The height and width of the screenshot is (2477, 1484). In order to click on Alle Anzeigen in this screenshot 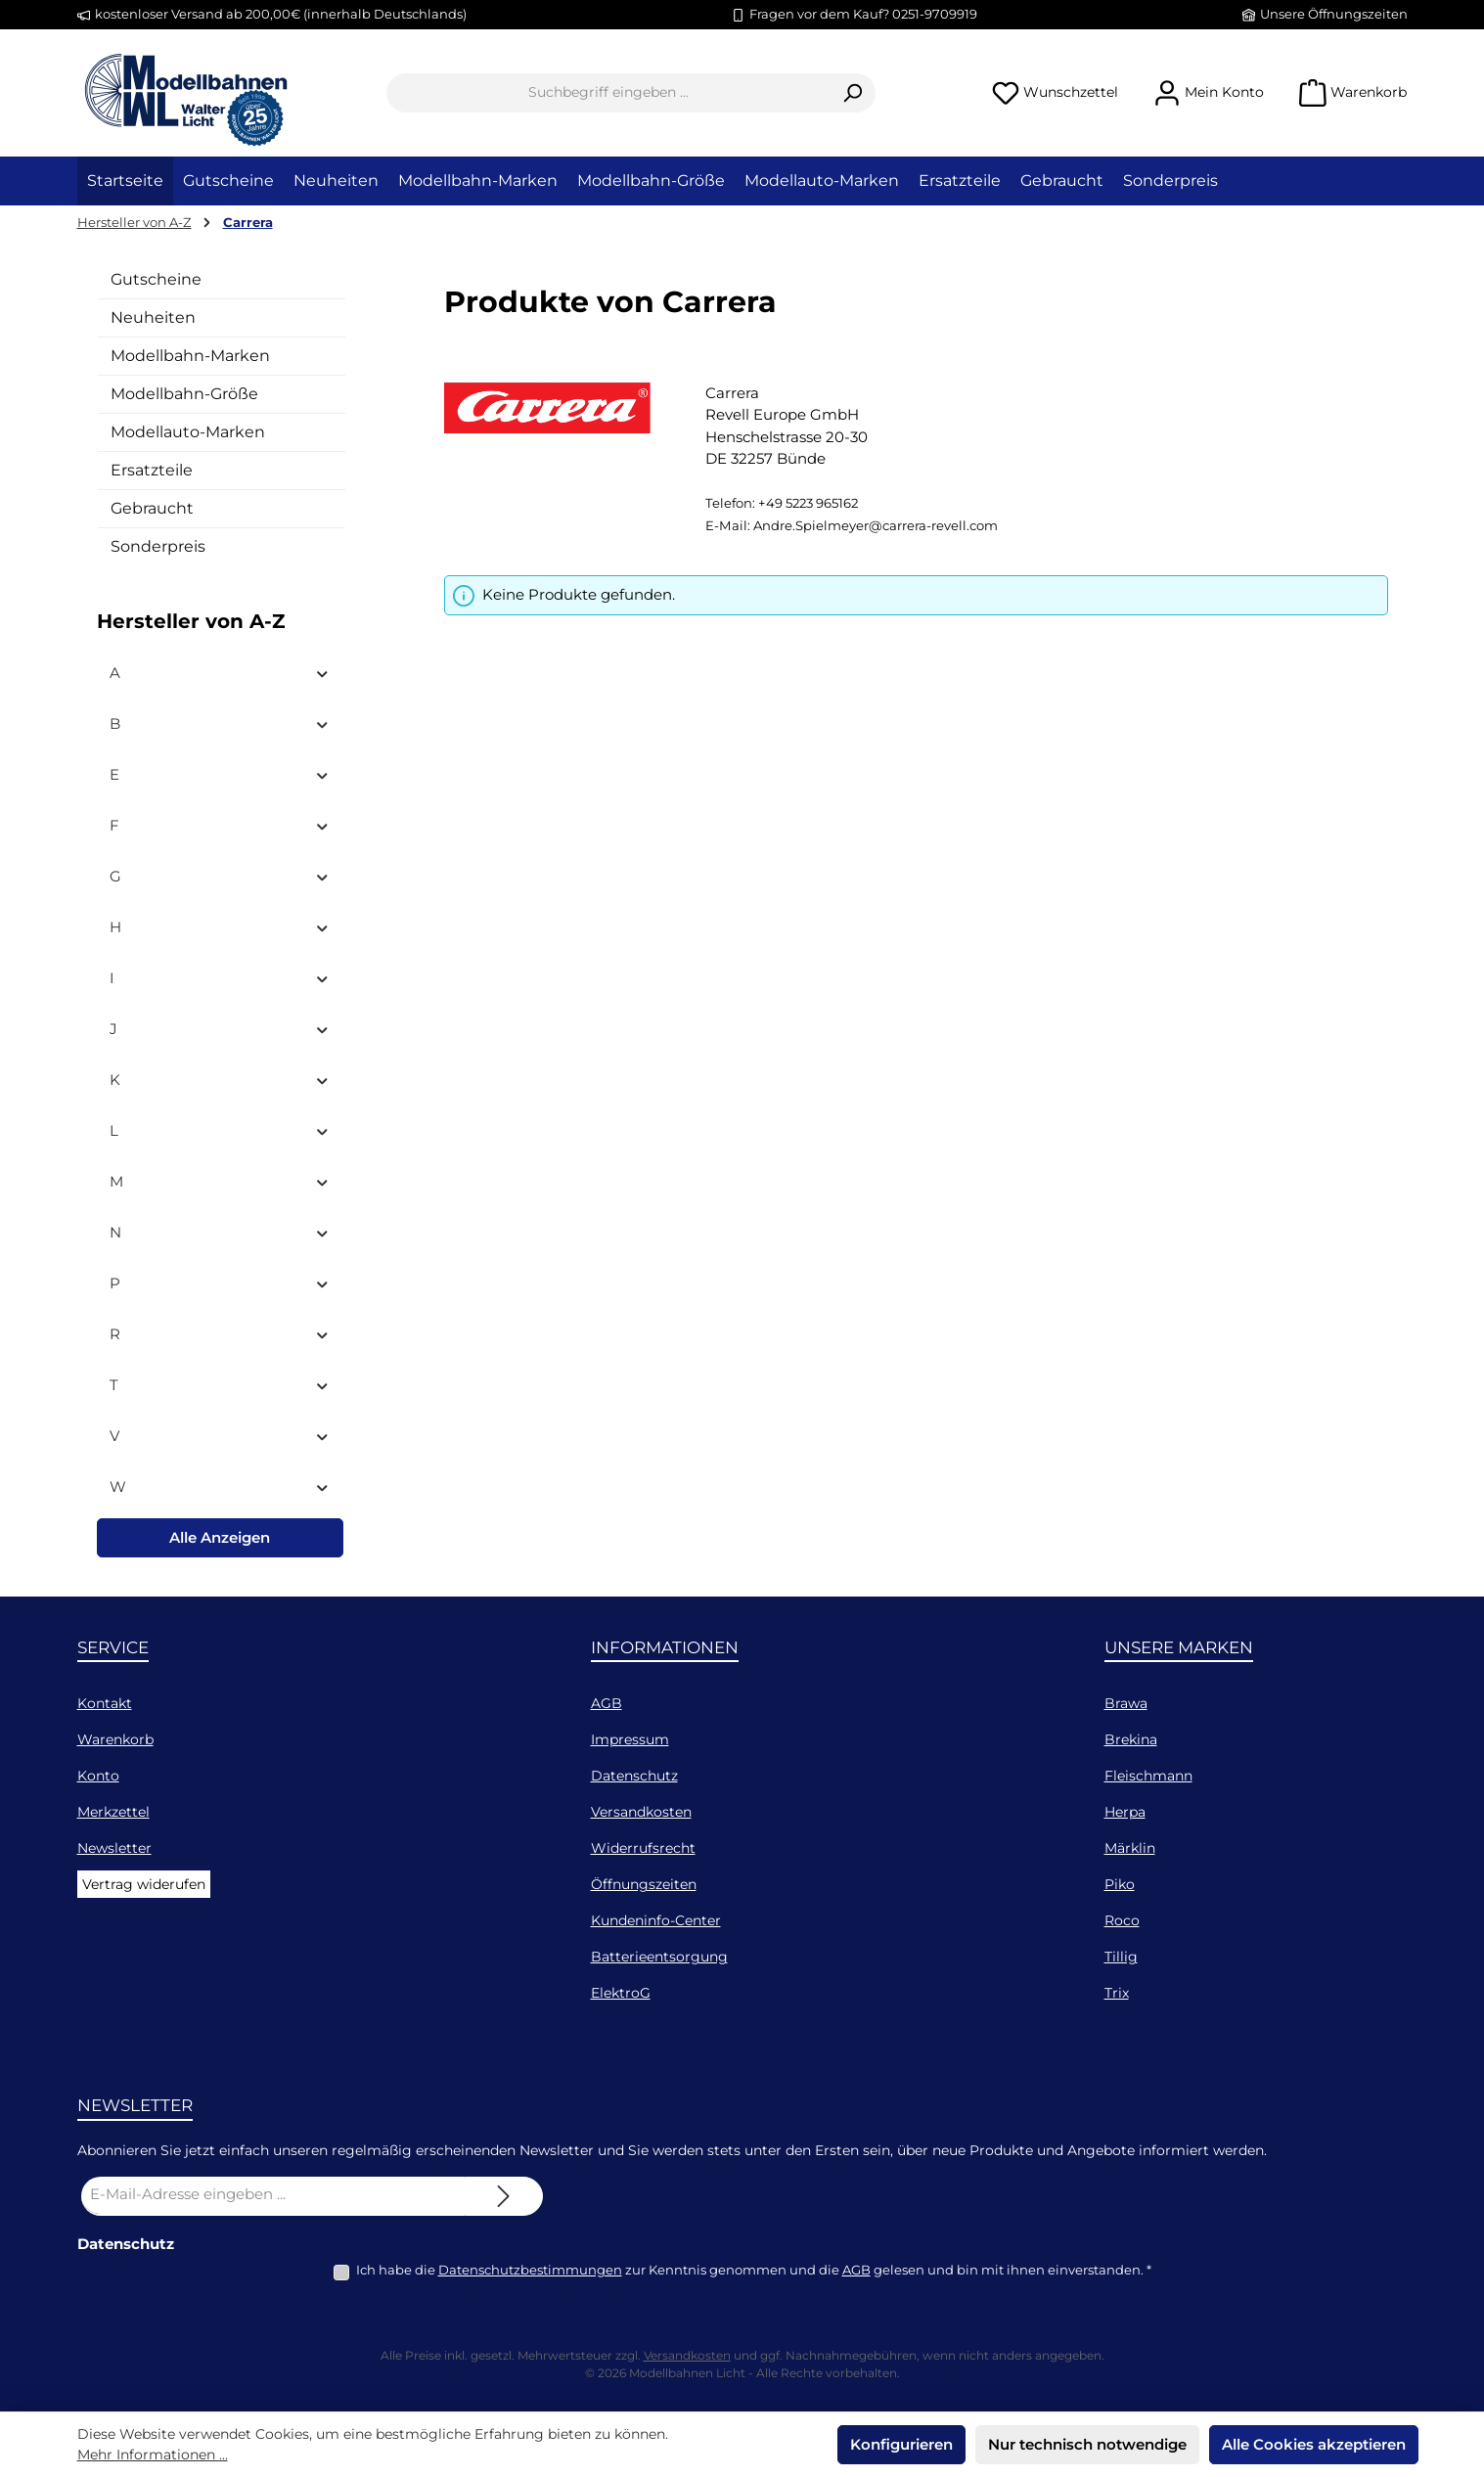, I will do `click(219, 1537)`.